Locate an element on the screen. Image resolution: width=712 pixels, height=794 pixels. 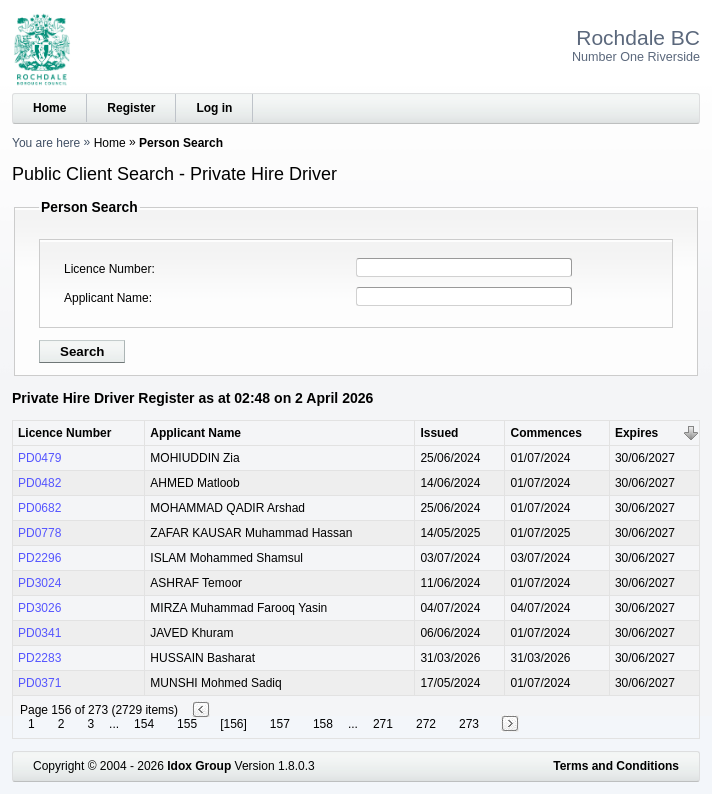
Issued is located at coordinates (439, 433).